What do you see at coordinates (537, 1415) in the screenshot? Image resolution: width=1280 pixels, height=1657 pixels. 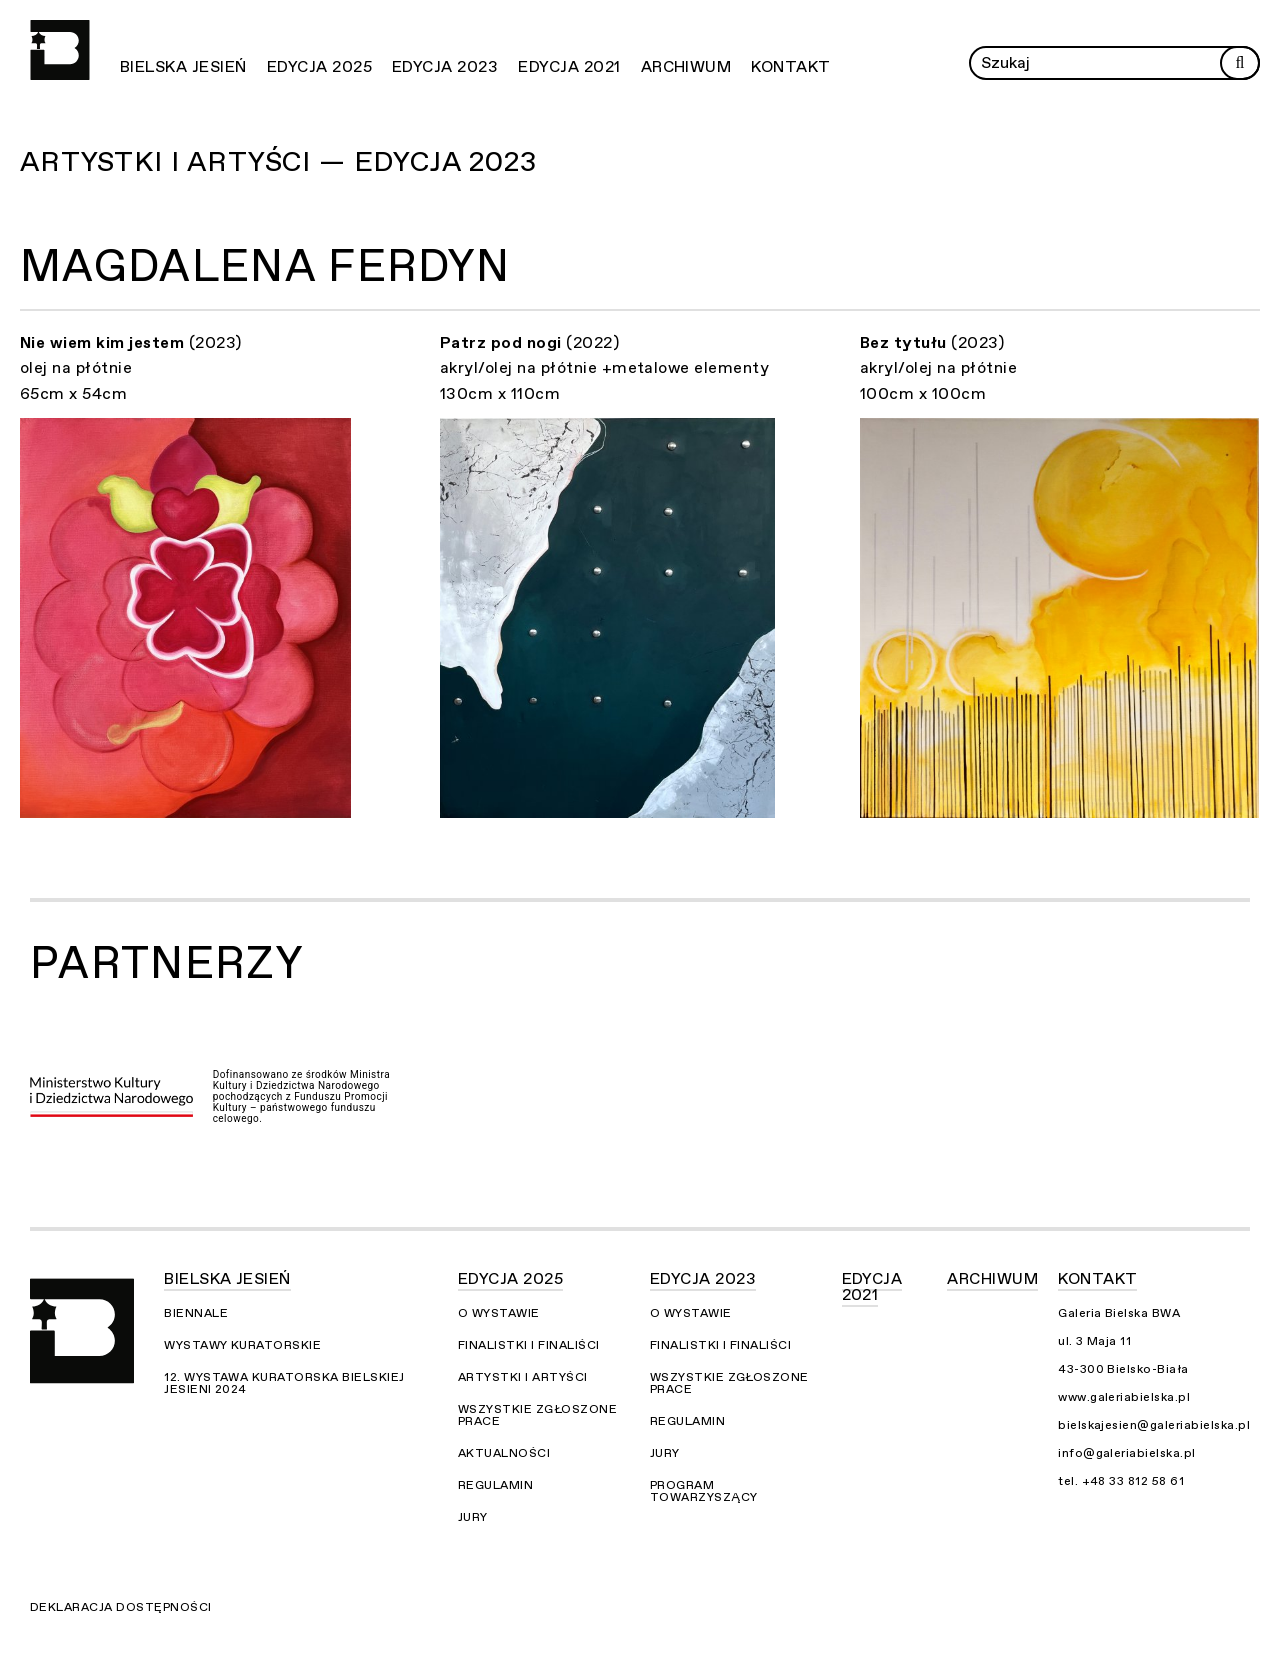 I see `Wszystkie zgłoszone prace` at bounding box center [537, 1415].